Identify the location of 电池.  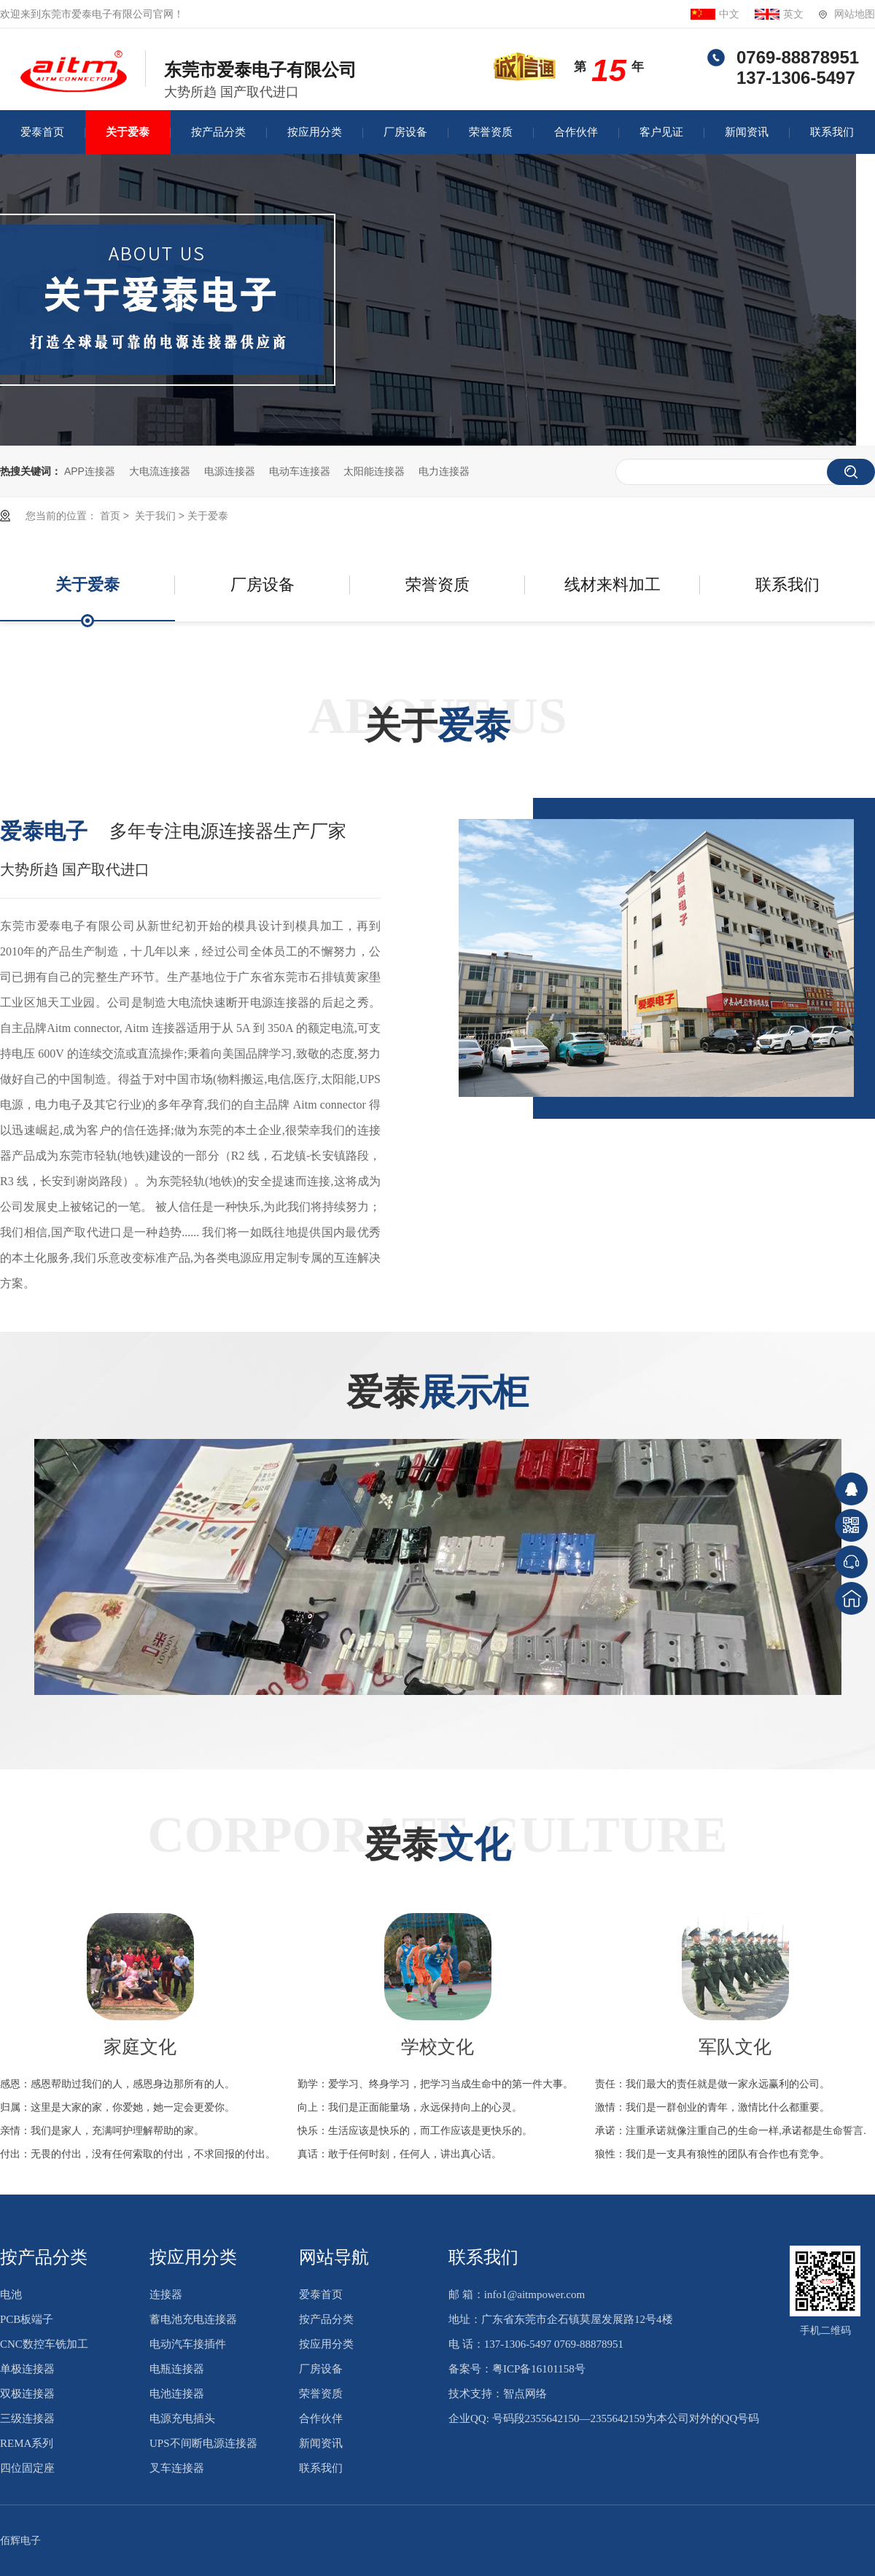
(11, 2294).